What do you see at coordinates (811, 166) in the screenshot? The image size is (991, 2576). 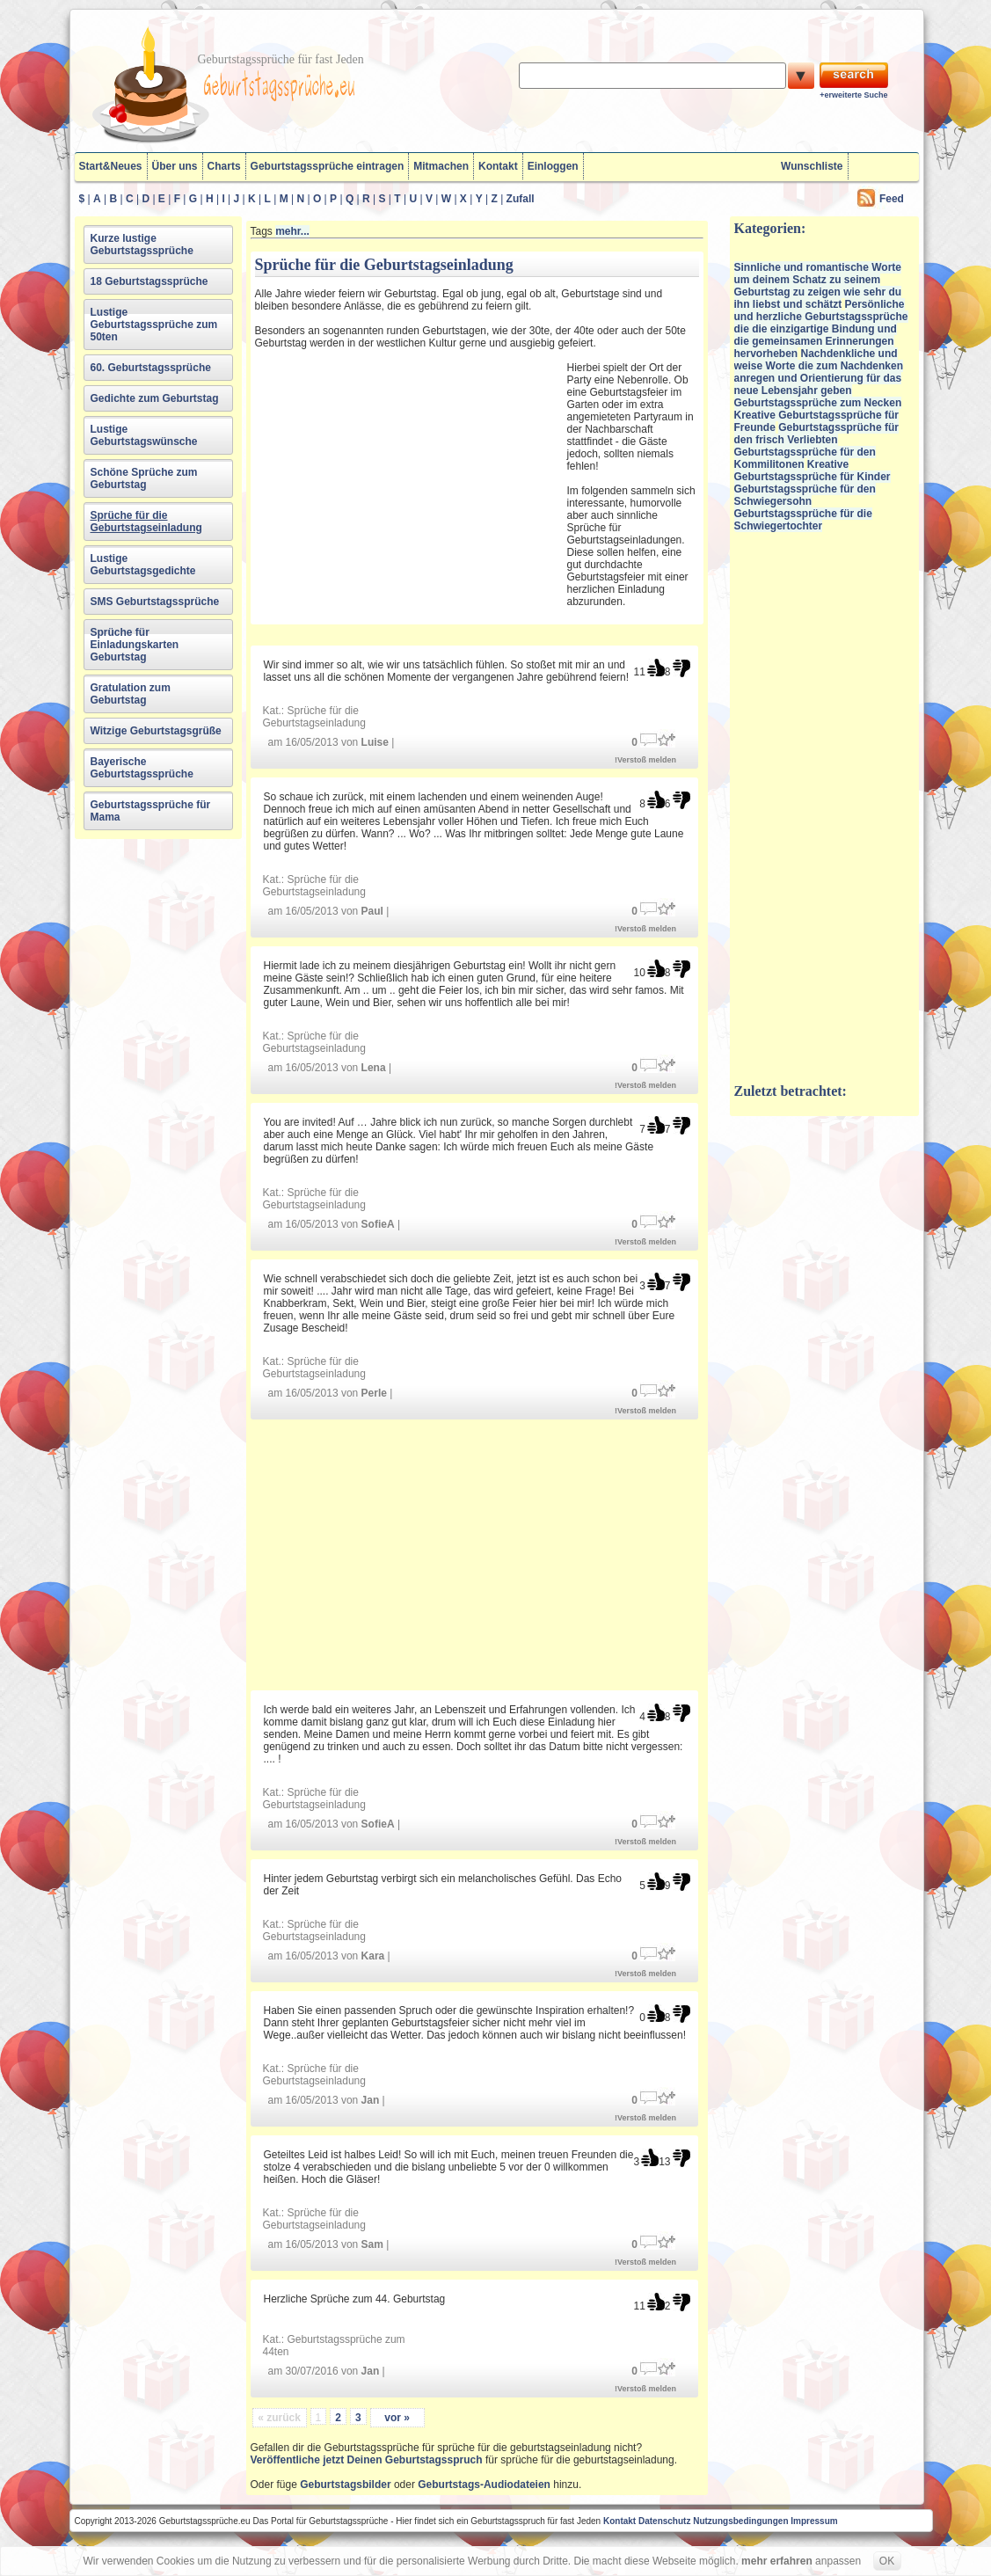 I see `Wunschliste` at bounding box center [811, 166].